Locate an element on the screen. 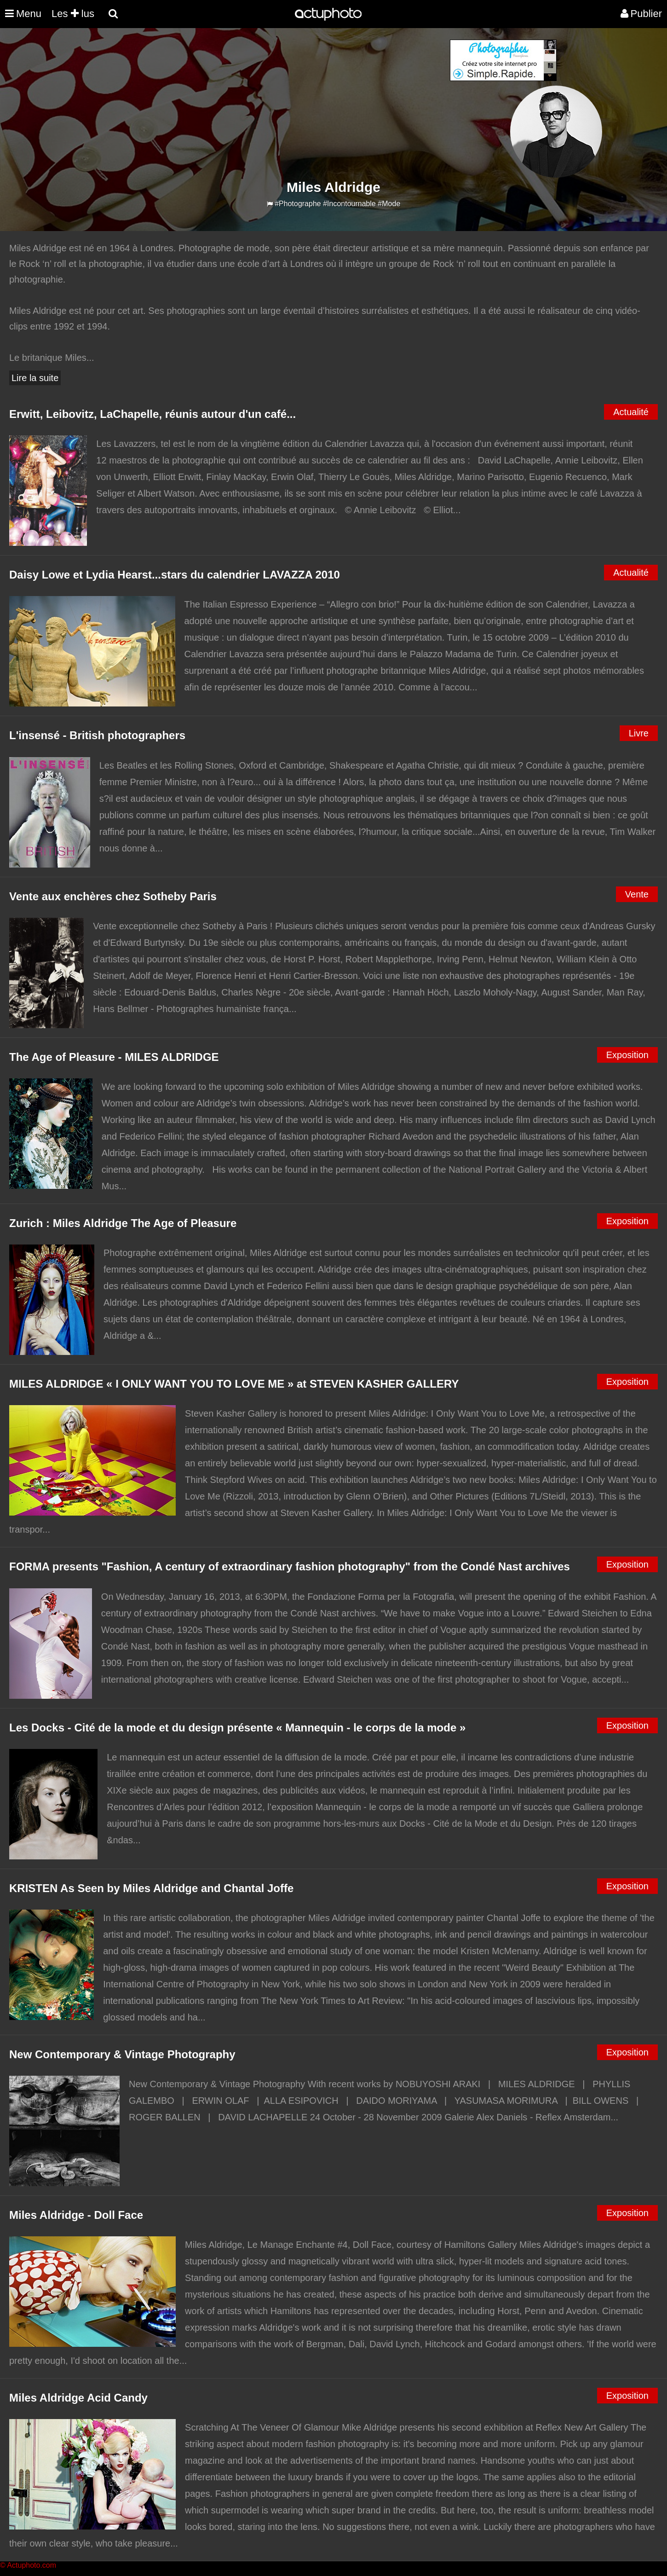  #Incontournable is located at coordinates (349, 204).